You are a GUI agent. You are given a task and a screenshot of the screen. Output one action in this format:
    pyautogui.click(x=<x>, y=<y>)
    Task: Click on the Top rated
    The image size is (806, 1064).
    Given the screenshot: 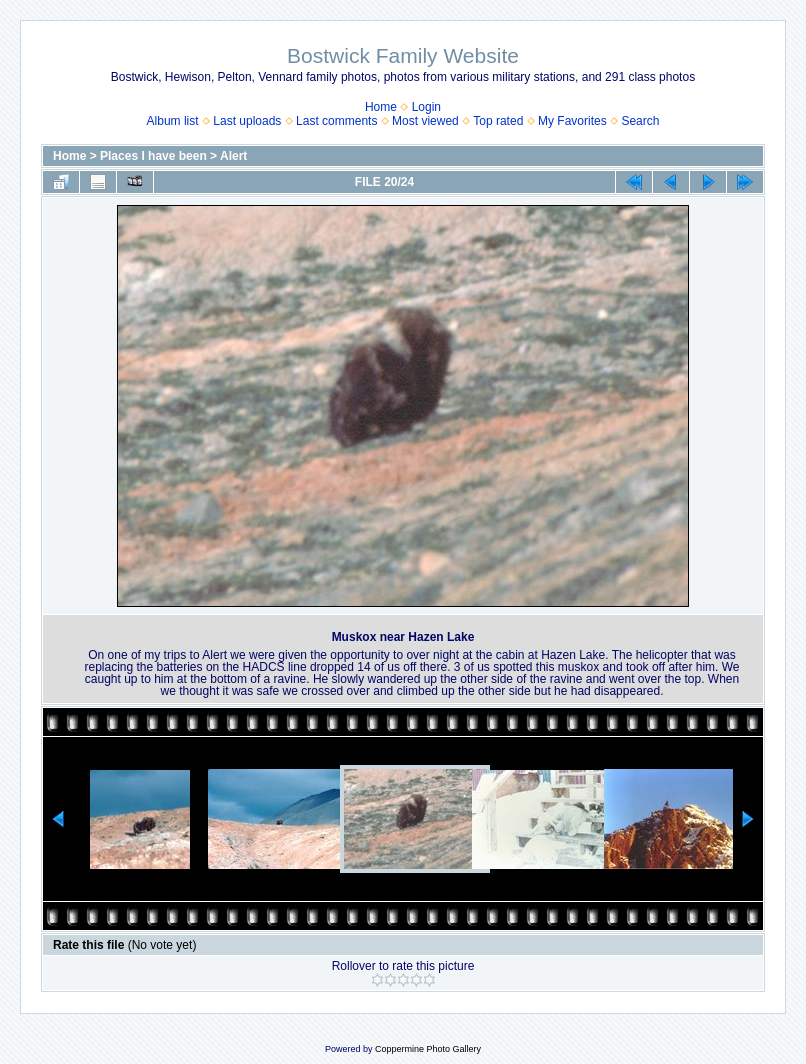 What is the action you would take?
    pyautogui.click(x=498, y=121)
    